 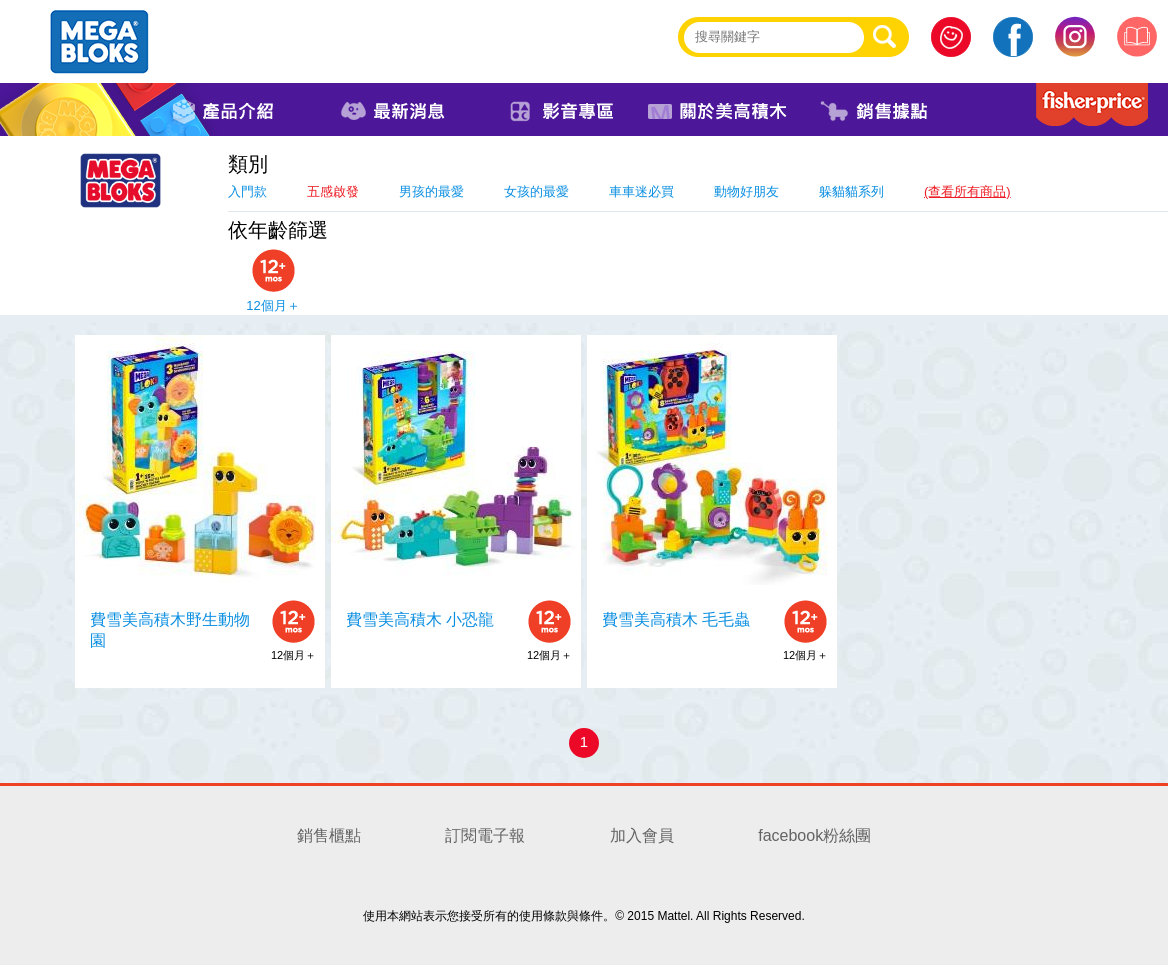 I want to click on (查看所有商品), so click(x=967, y=191).